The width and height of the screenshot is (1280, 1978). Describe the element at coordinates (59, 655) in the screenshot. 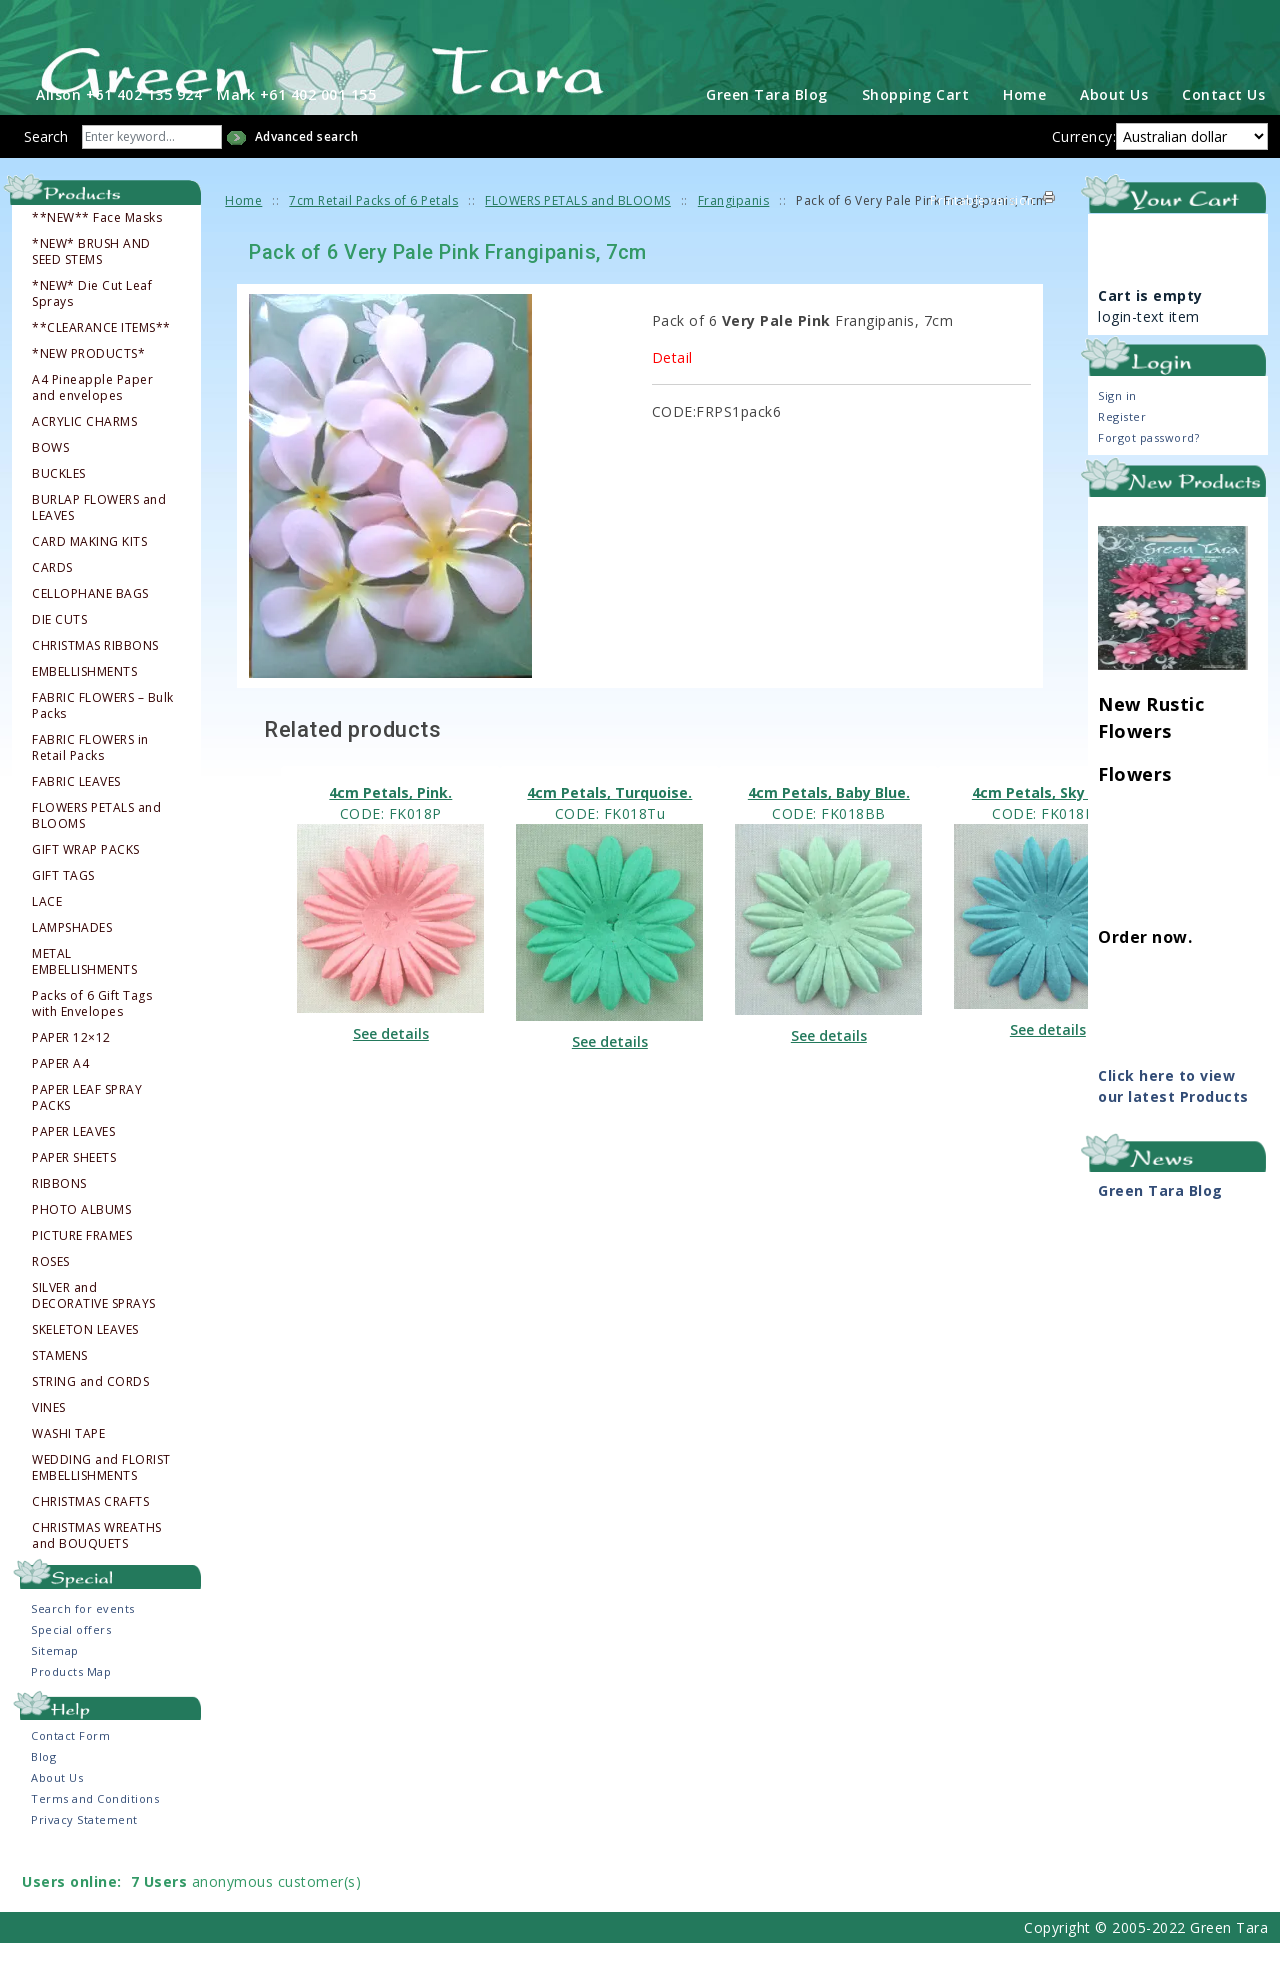

I see `DIE CUTS` at that location.